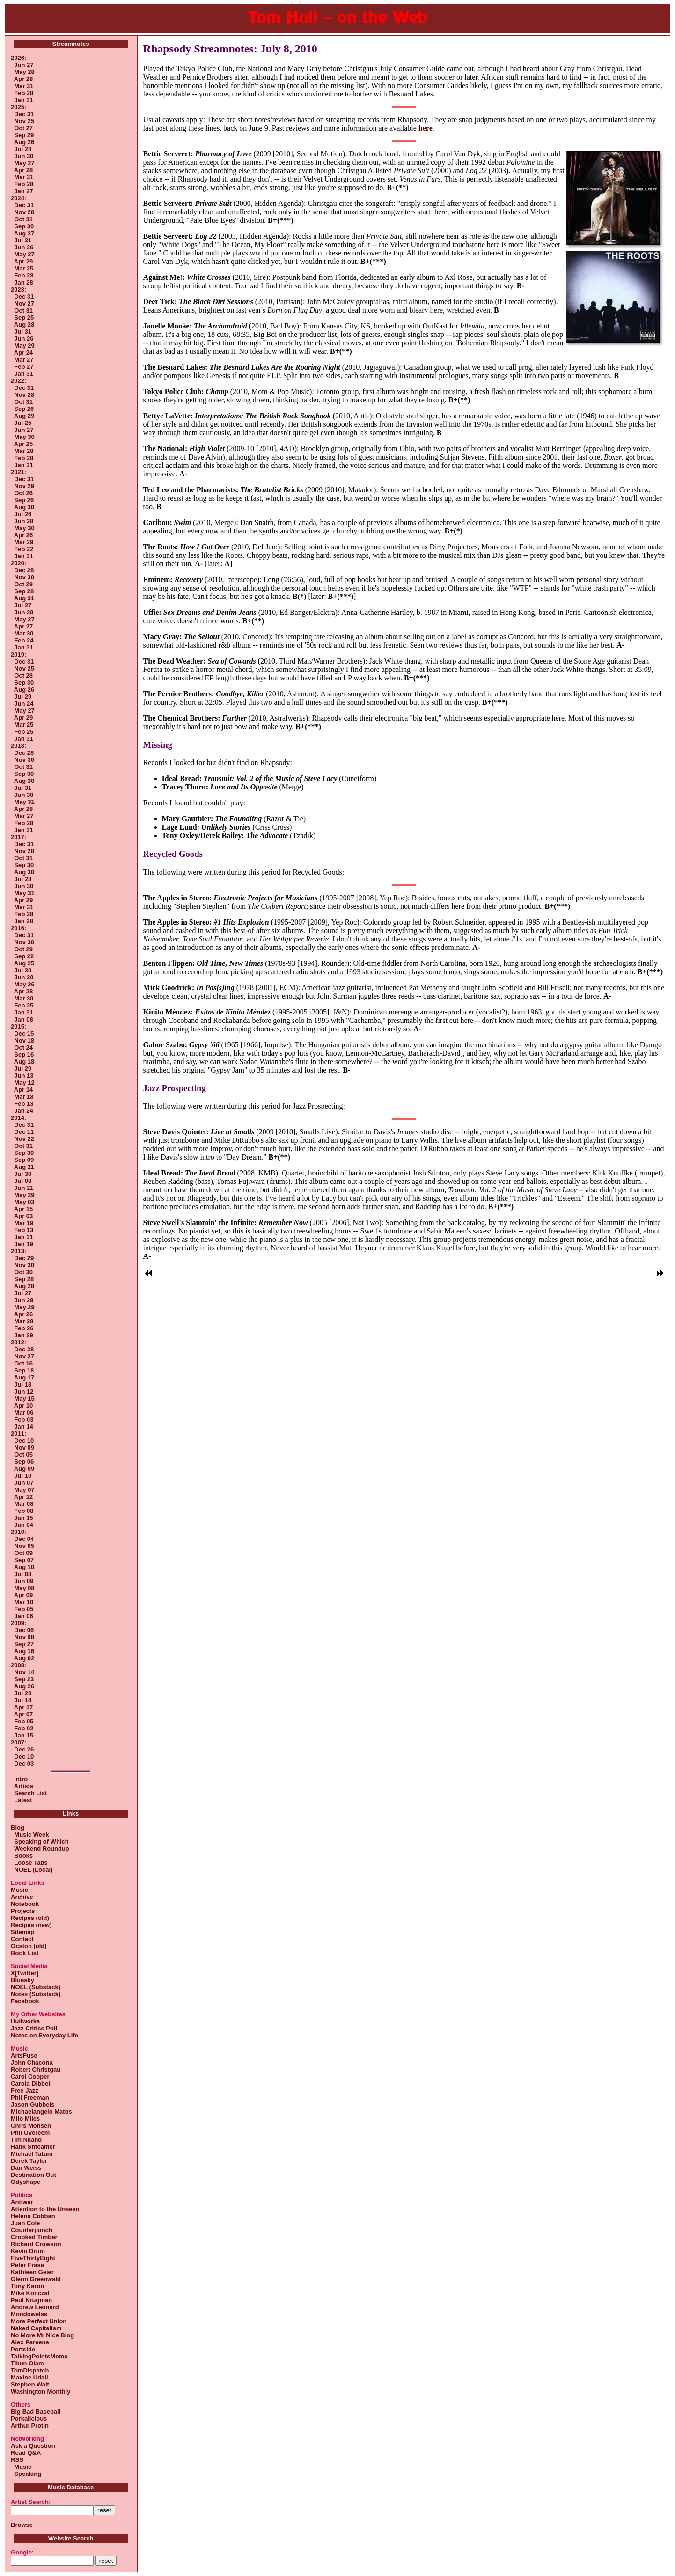 This screenshot has height=2576, width=675. What do you see at coordinates (24, 1159) in the screenshot?
I see `Sep 09` at bounding box center [24, 1159].